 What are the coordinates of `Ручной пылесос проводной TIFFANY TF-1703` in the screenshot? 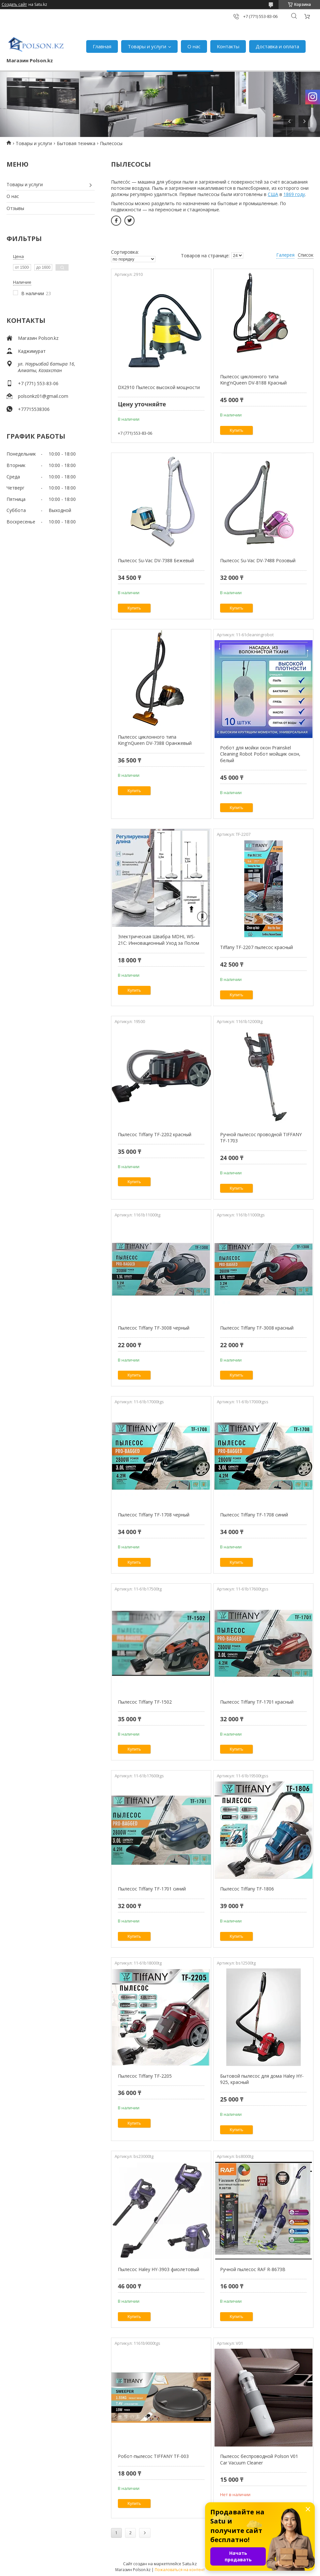 It's located at (261, 1137).